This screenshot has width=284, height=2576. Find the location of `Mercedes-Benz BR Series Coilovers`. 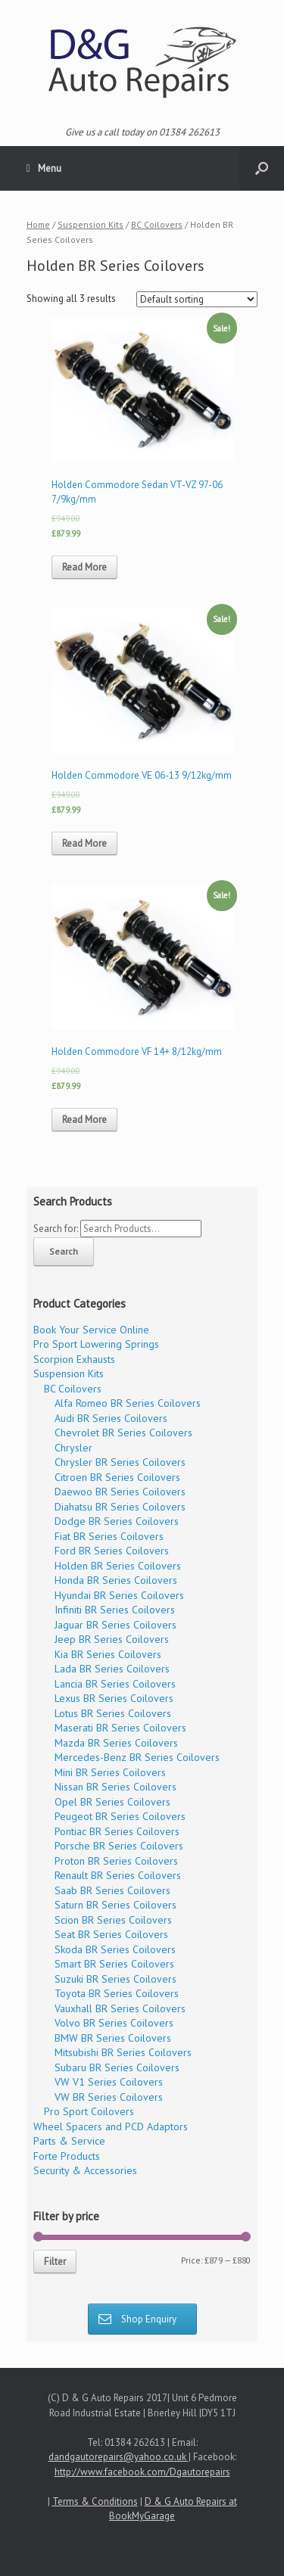

Mercedes-Benz BR Series Coilovers is located at coordinates (137, 1757).